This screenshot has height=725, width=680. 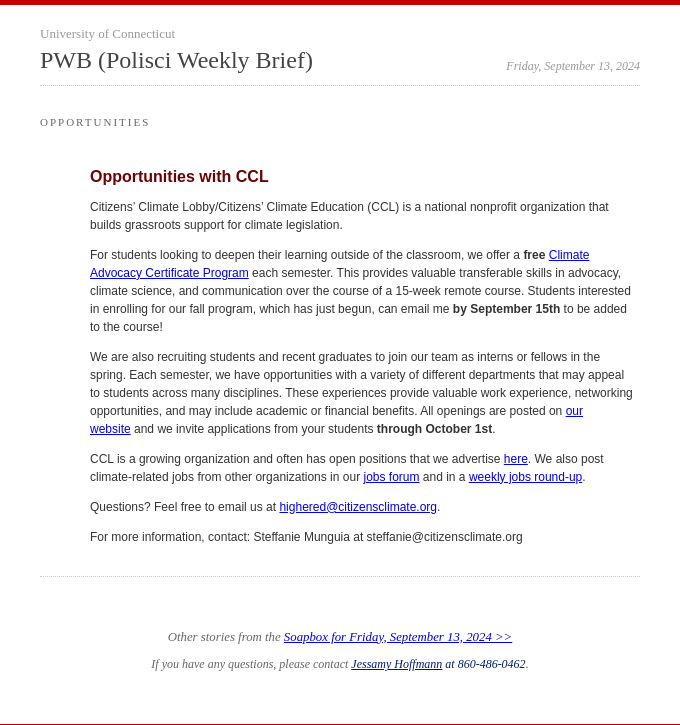 I want to click on weekly jobs round-up, so click(x=525, y=477).